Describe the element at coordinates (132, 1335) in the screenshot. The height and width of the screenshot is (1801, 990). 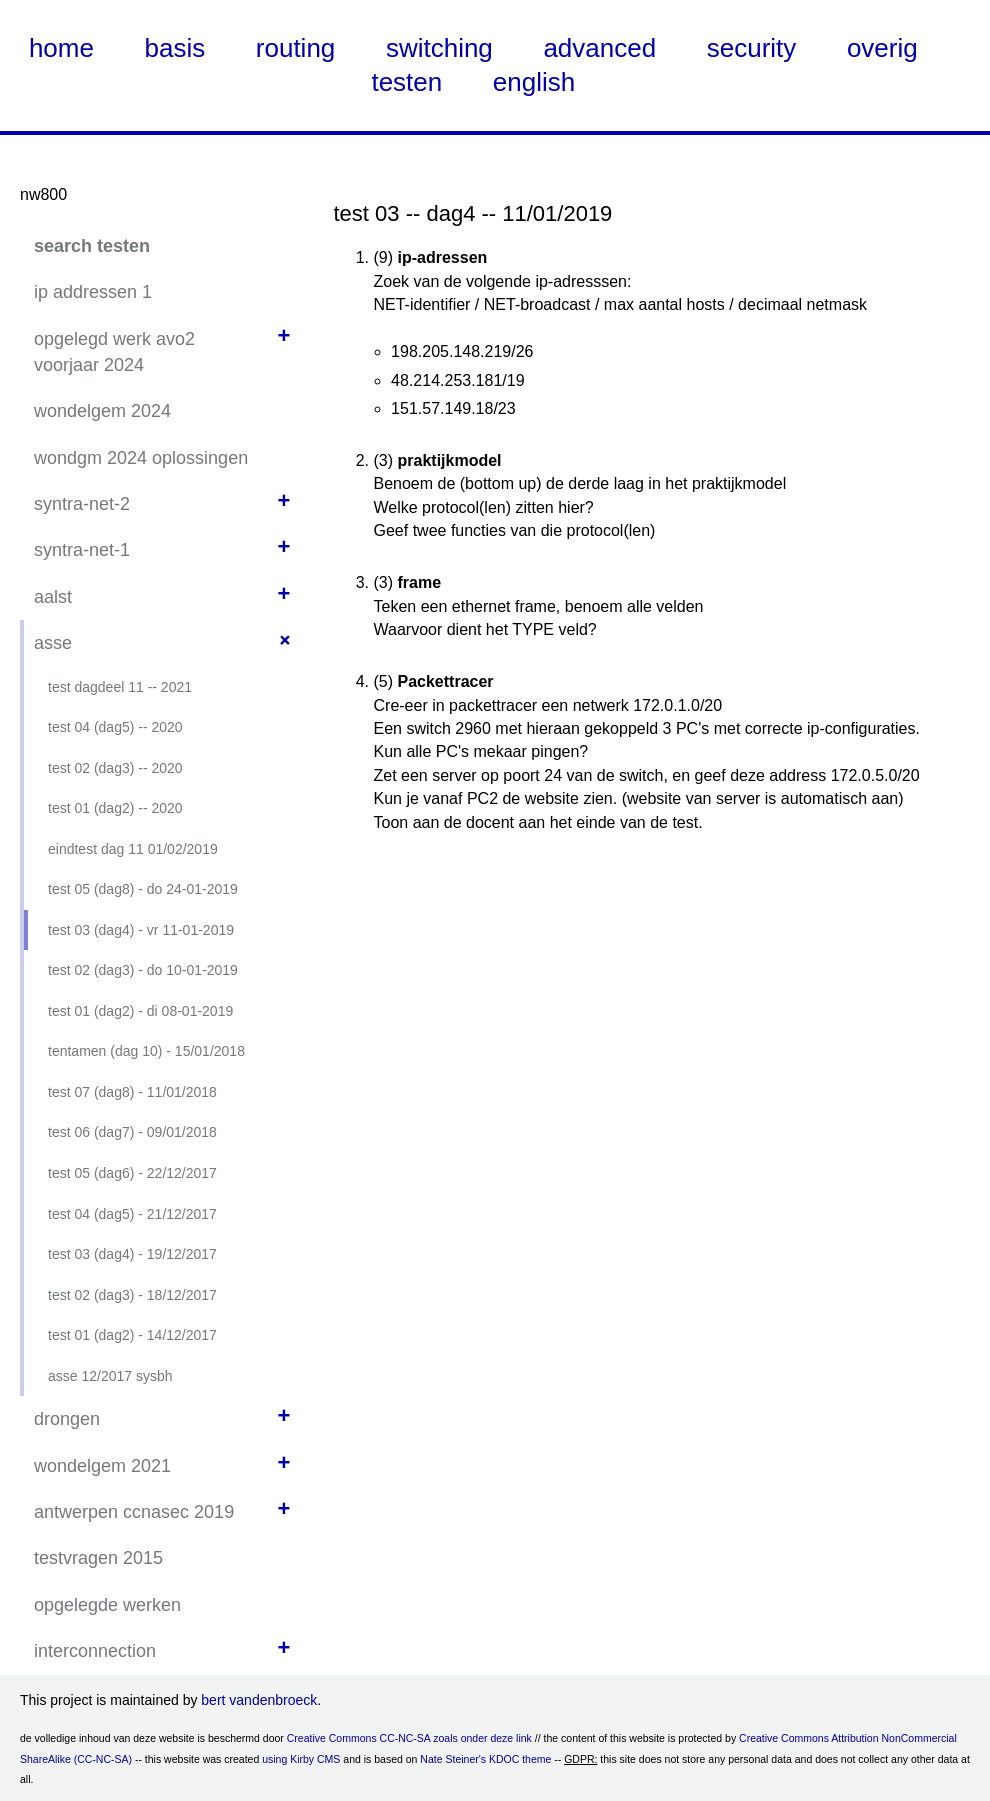
I see `test 01 (dag2) - 14/12/2017` at that location.